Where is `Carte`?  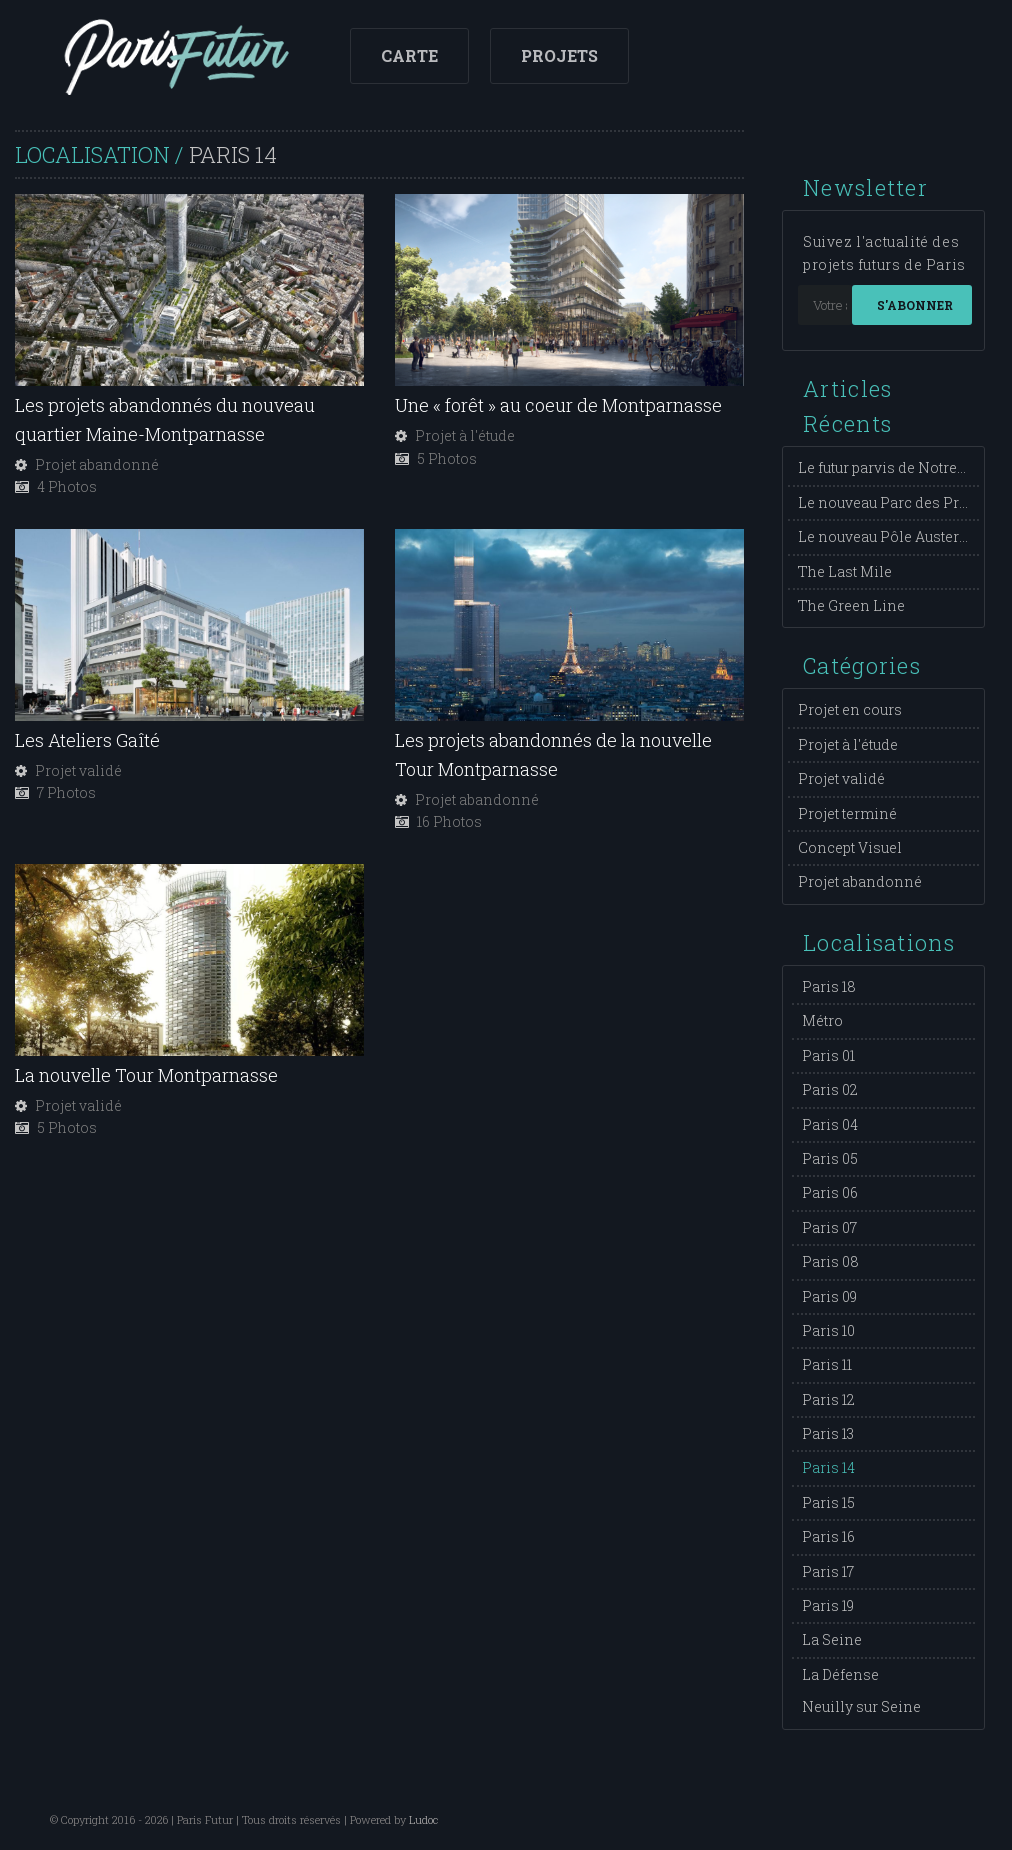 Carte is located at coordinates (409, 55).